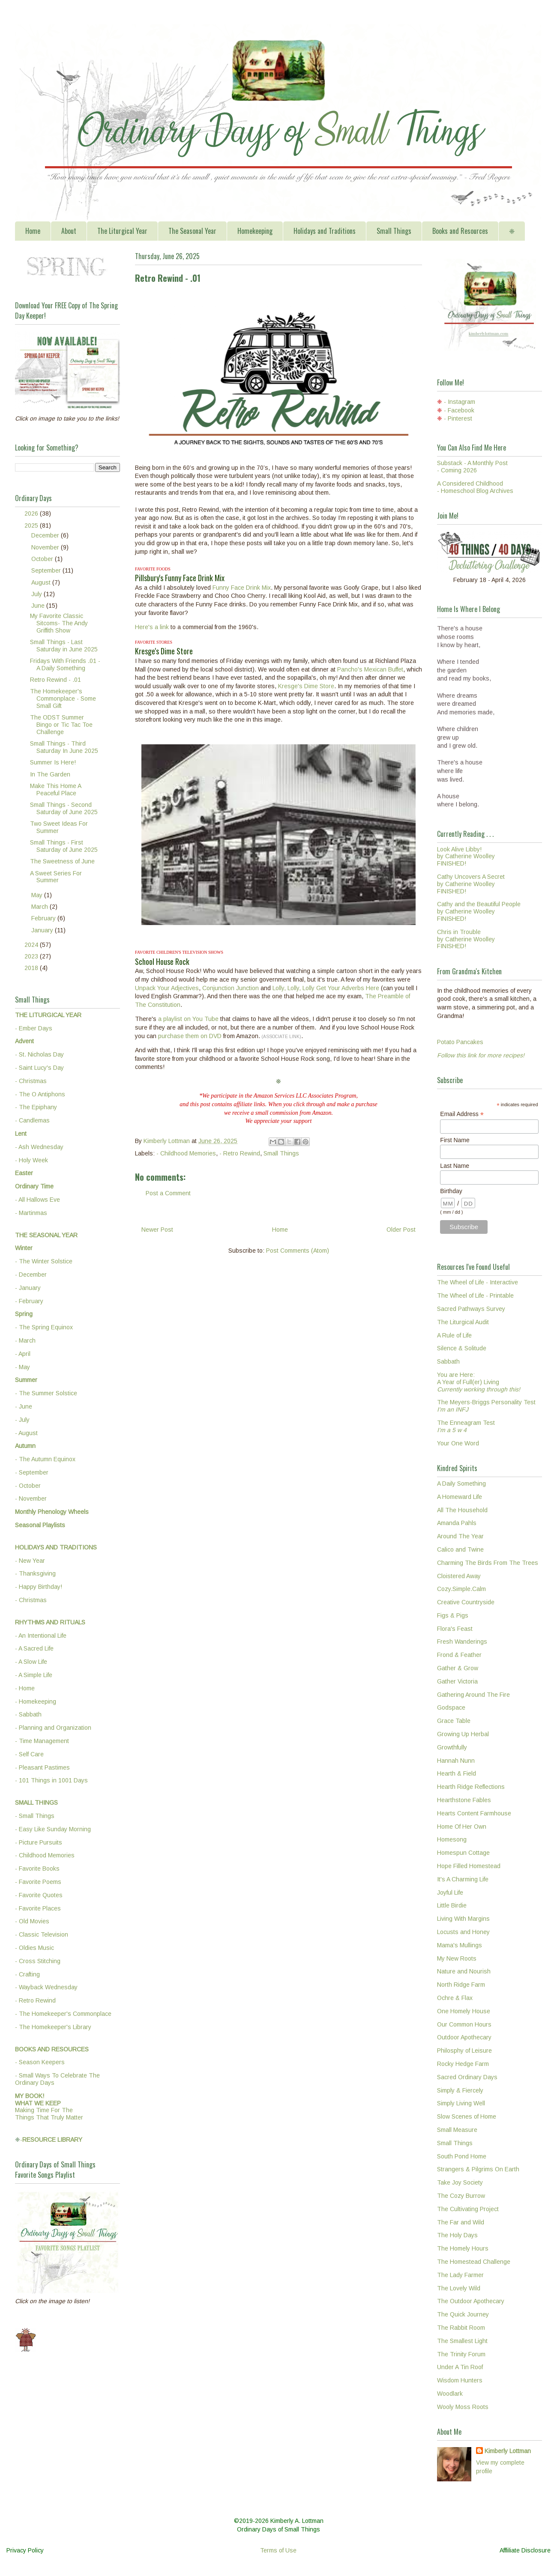  I want to click on Small Measure, so click(457, 2129).